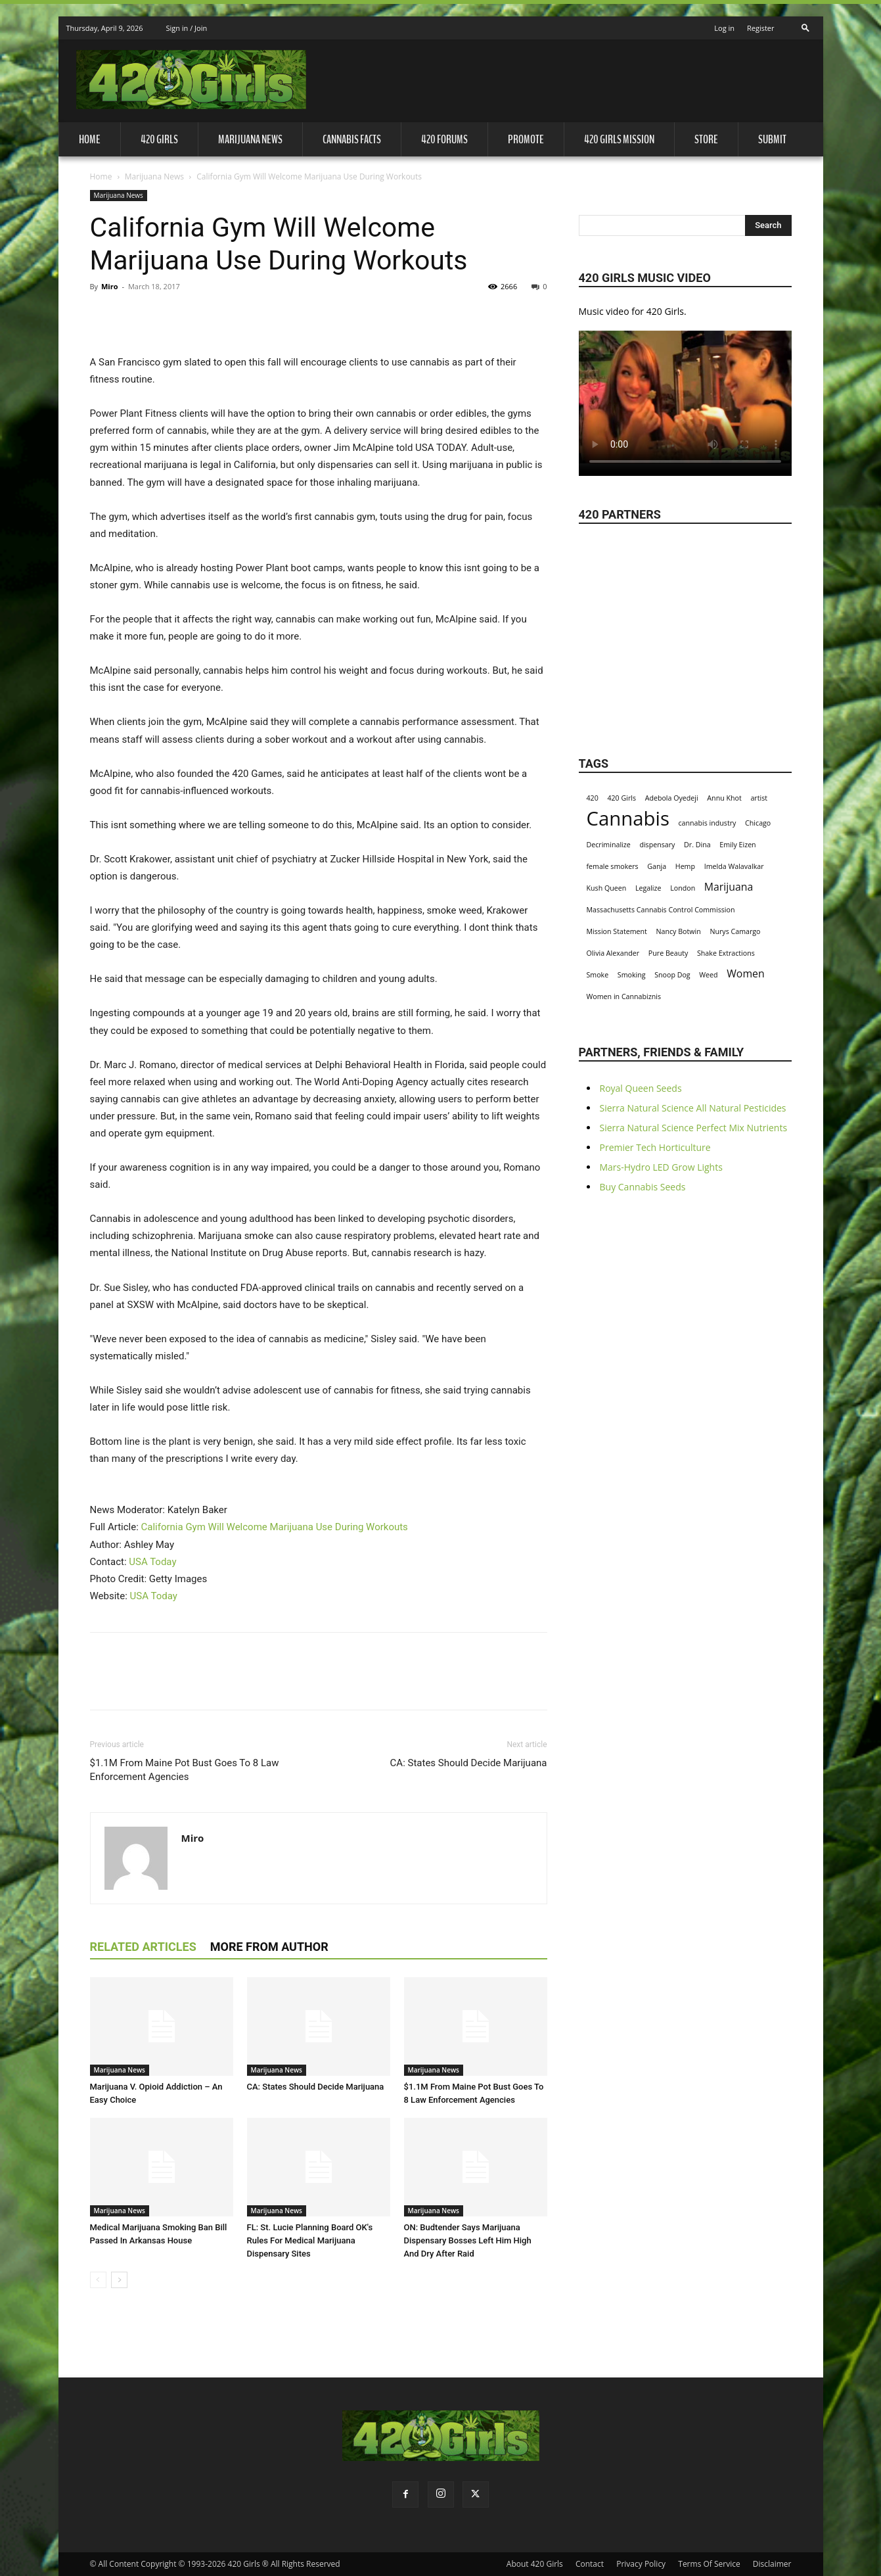  What do you see at coordinates (613, 953) in the screenshot?
I see `Olivia Alexander [Olivia Alexander (1 item)]` at bounding box center [613, 953].